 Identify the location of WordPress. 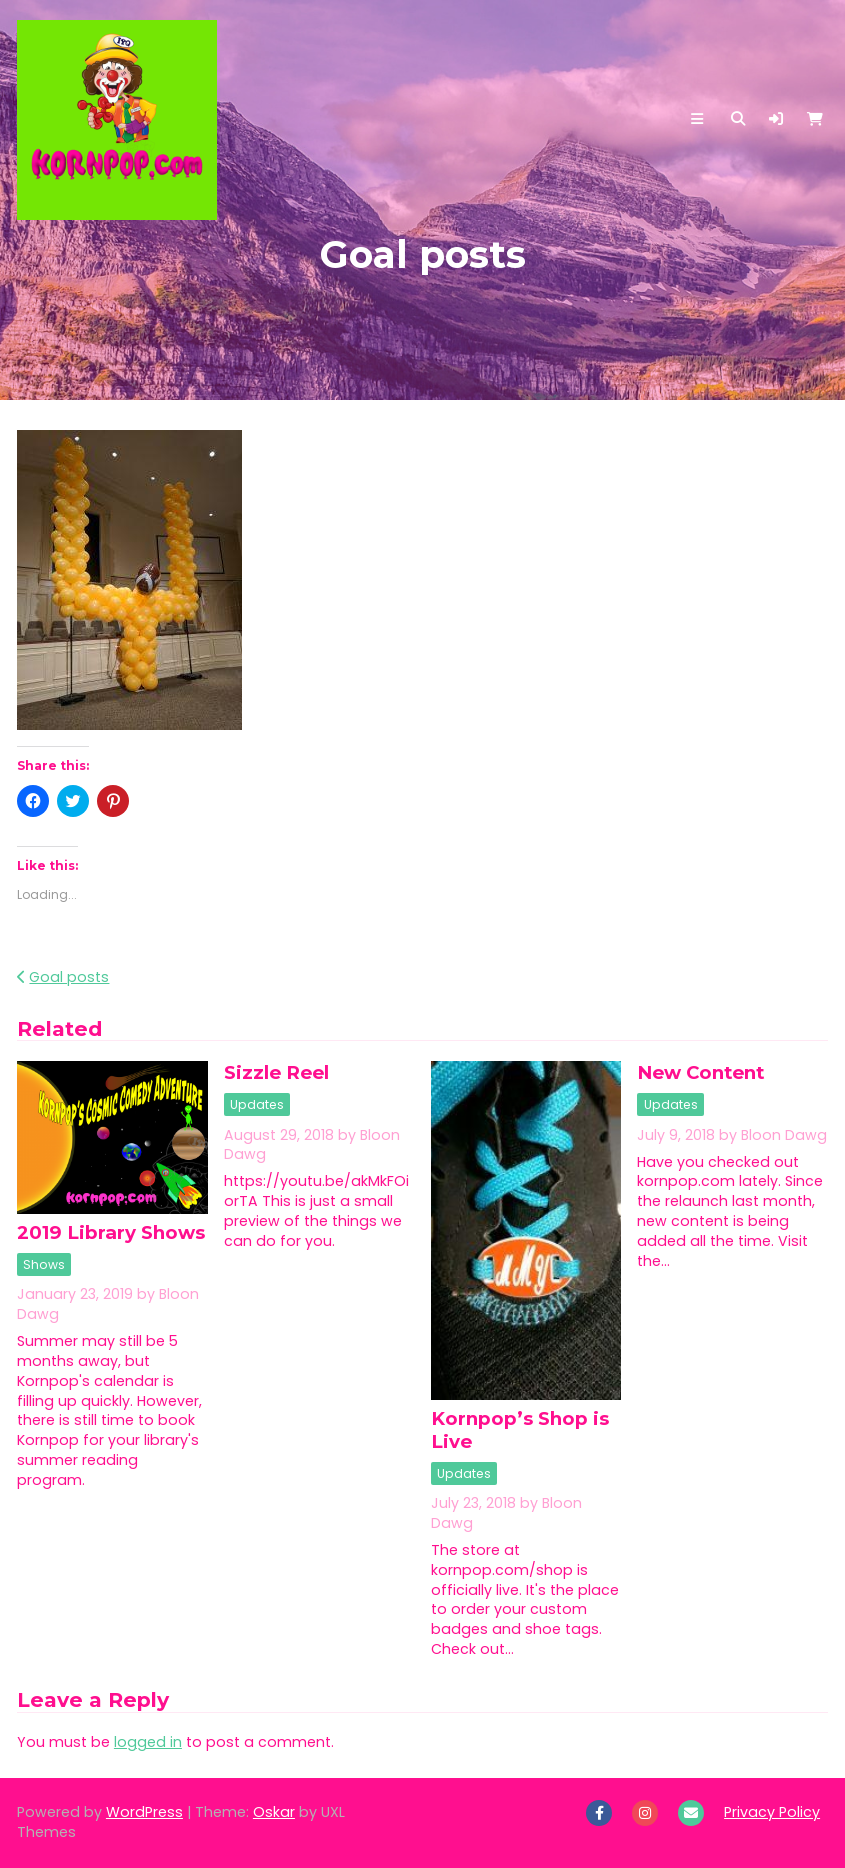
(144, 1812).